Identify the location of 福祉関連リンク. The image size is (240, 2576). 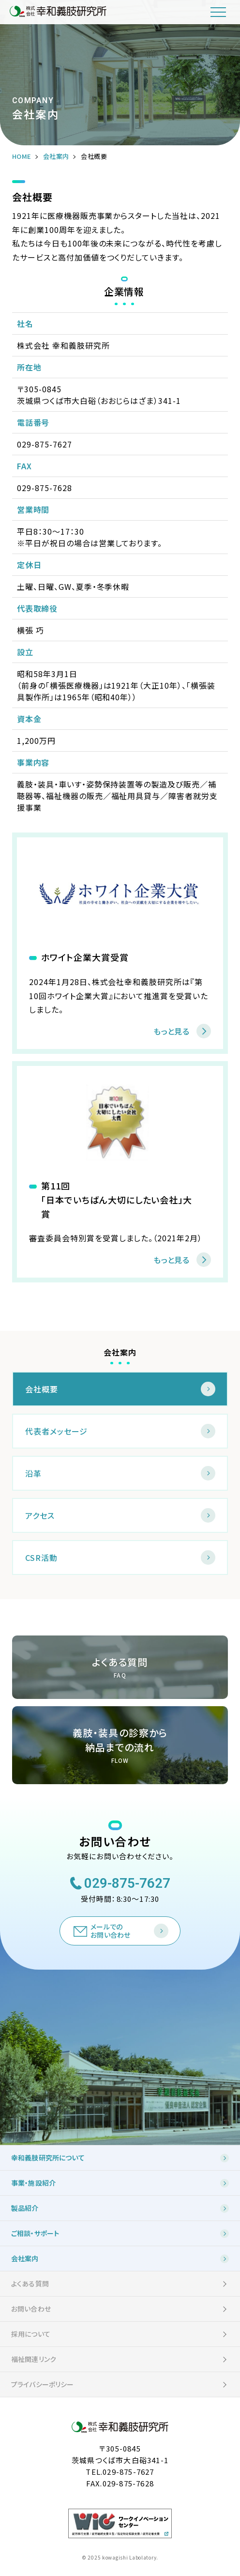
(33, 2359).